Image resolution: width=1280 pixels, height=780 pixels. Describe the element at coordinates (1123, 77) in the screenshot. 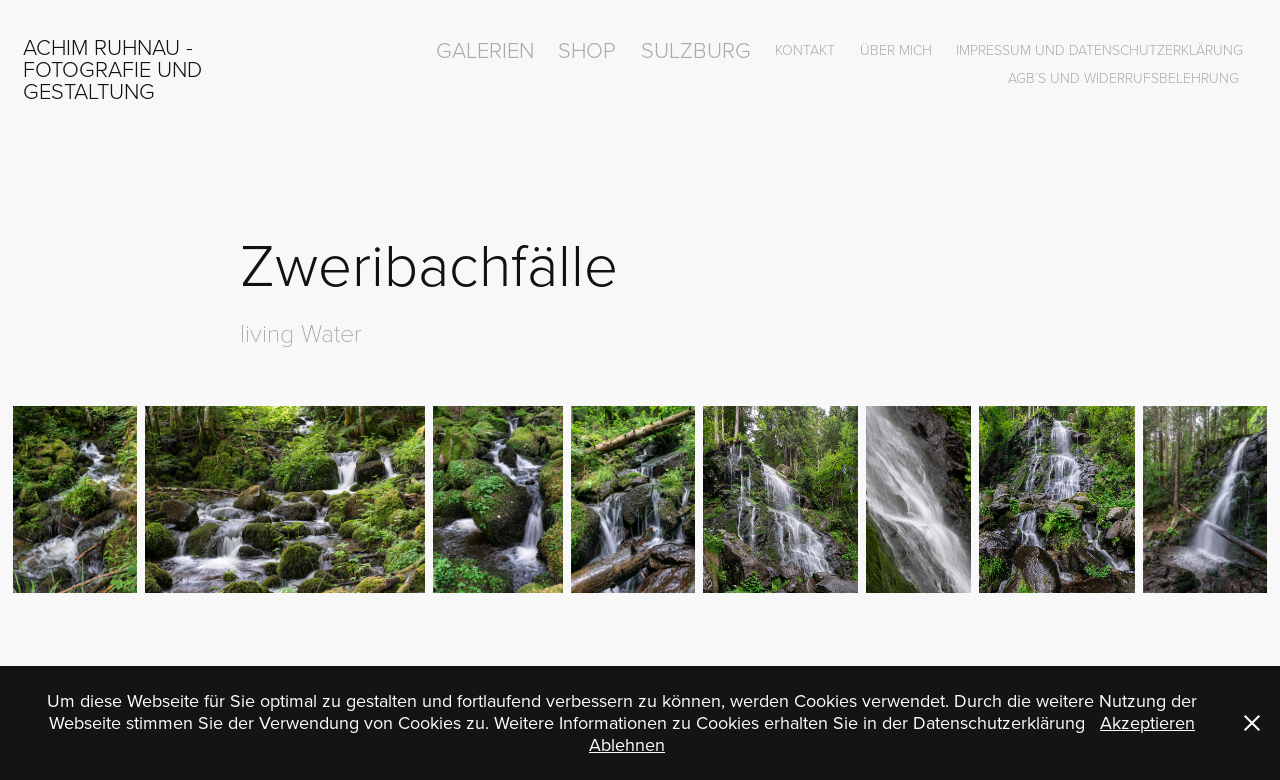

I see `AGB´s und Widerrufsbelehrung` at that location.